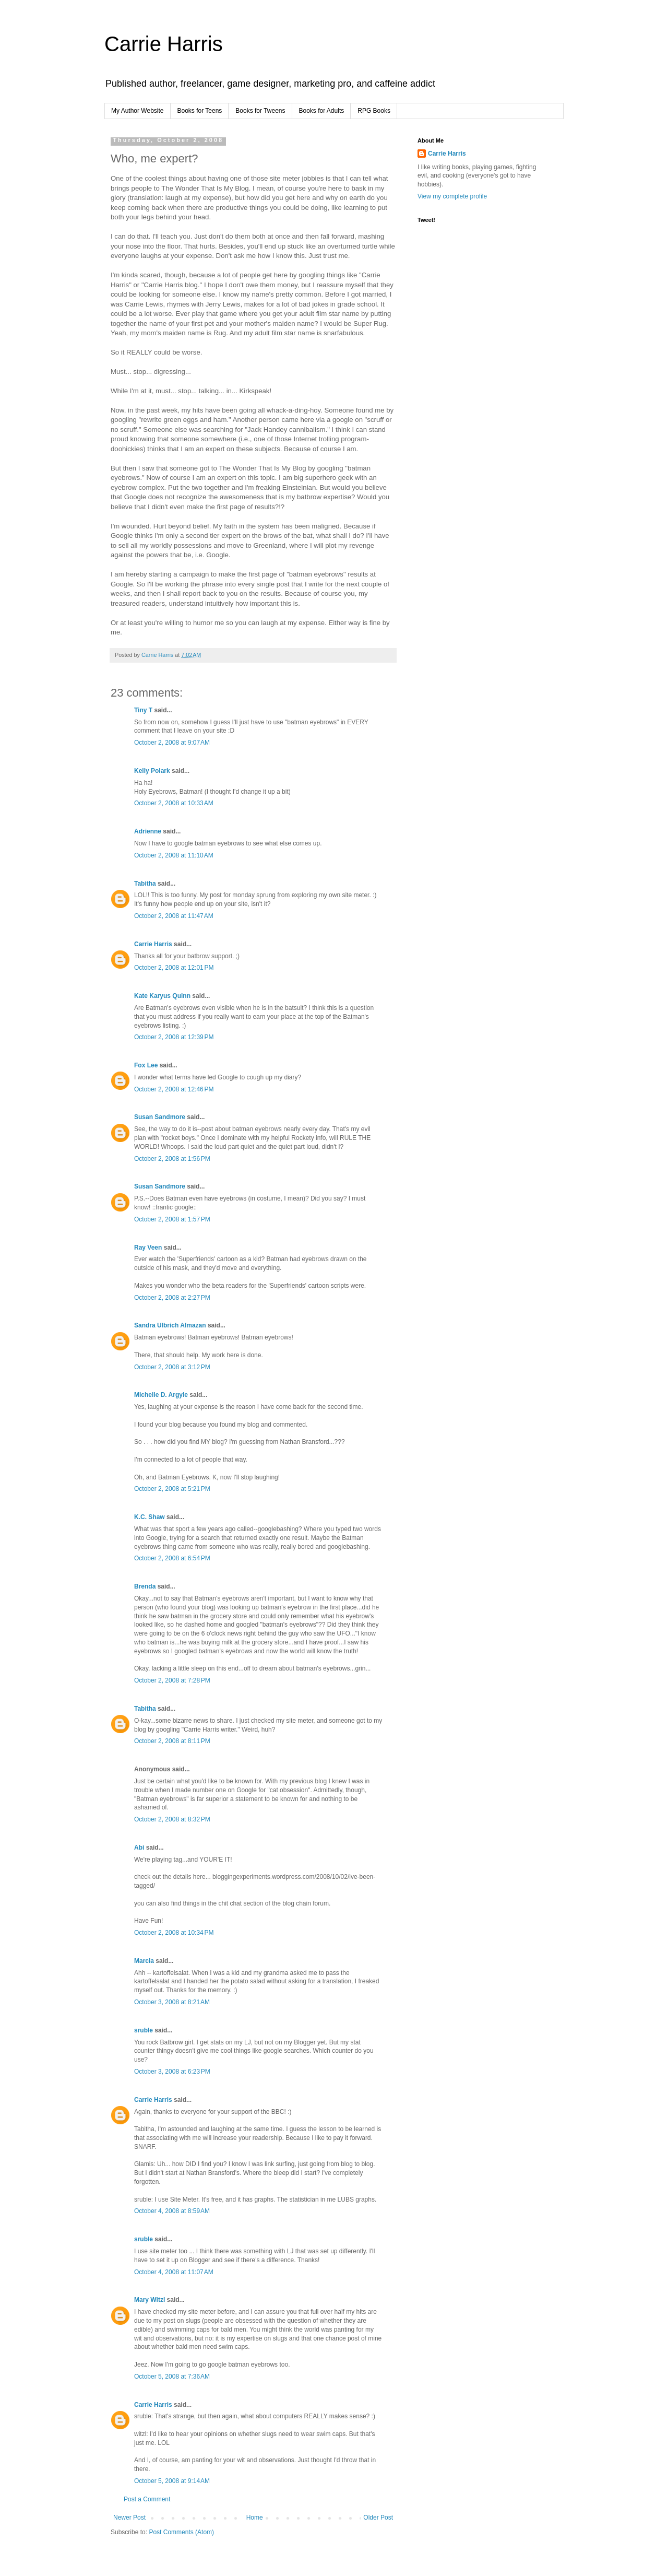 The height and width of the screenshot is (2576, 668). What do you see at coordinates (147, 2499) in the screenshot?
I see `Post a Comment` at bounding box center [147, 2499].